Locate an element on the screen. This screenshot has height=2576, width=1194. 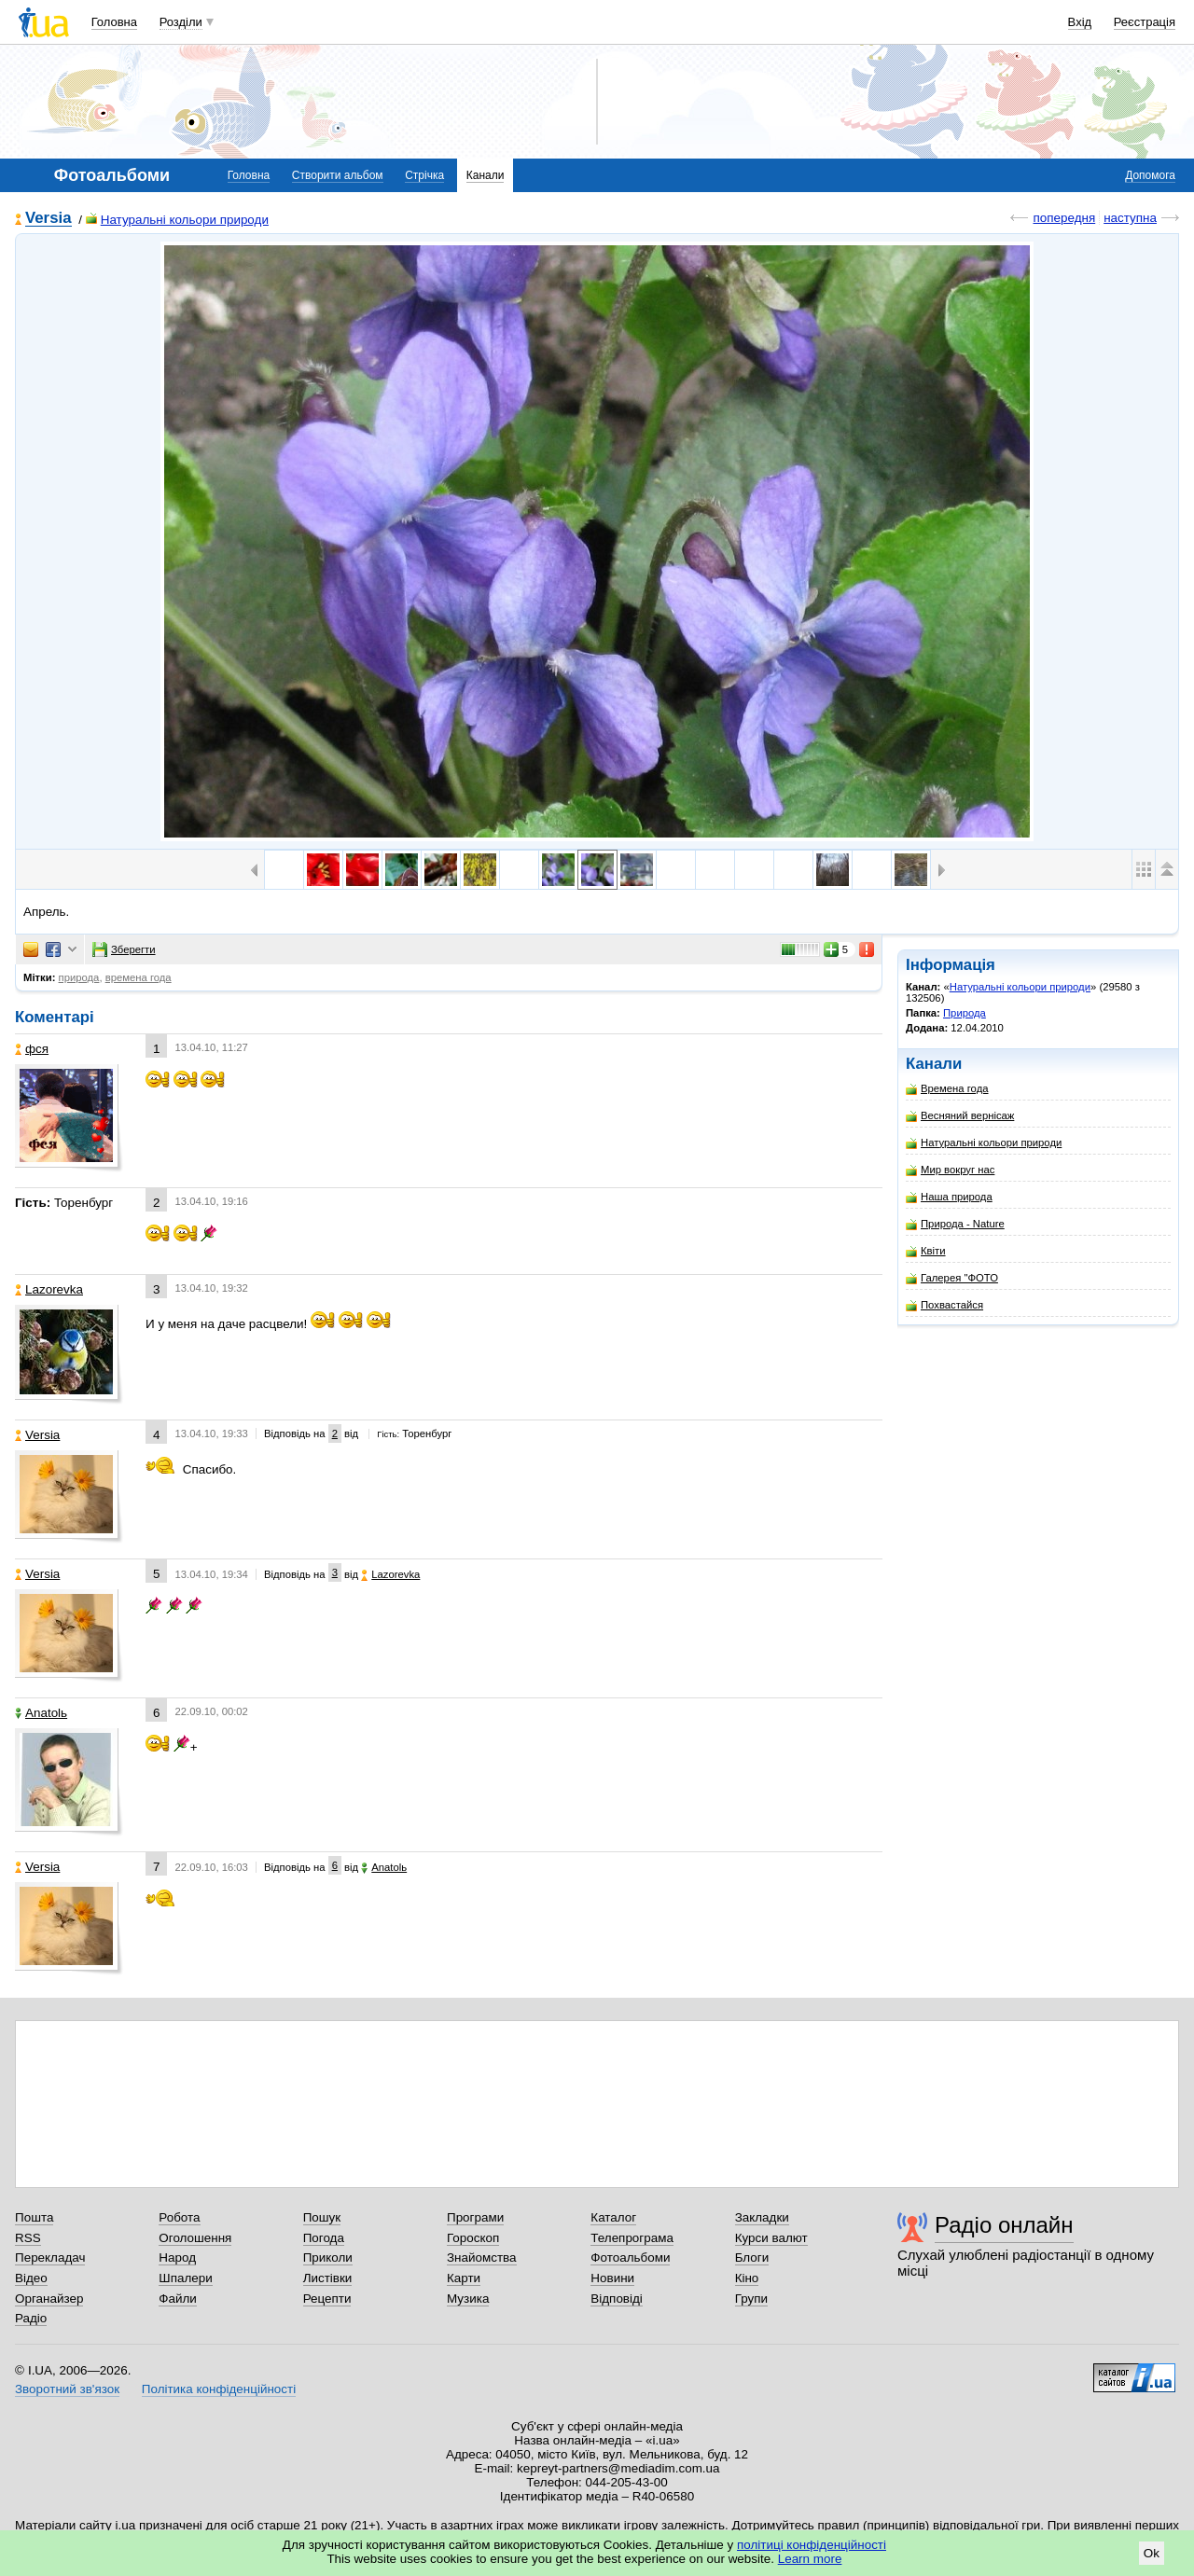
Народ is located at coordinates (177, 2257).